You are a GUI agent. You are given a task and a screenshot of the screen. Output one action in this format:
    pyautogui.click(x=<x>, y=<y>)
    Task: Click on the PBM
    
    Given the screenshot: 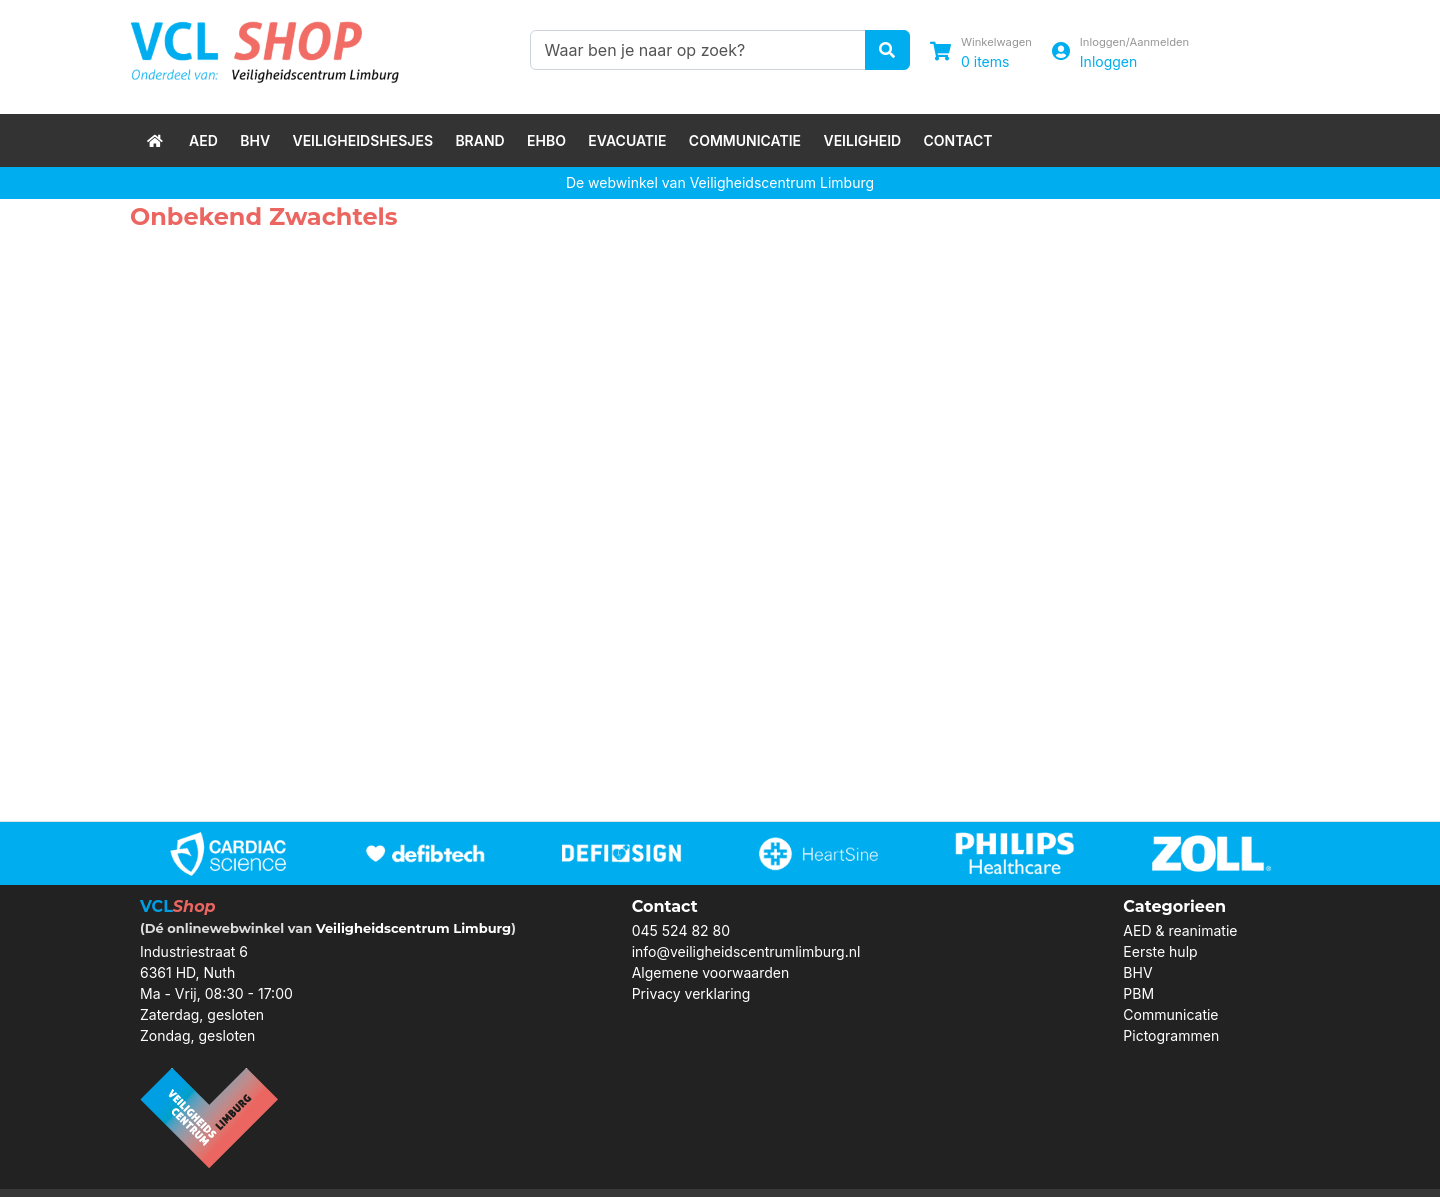 What is the action you would take?
    pyautogui.click(x=1138, y=993)
    